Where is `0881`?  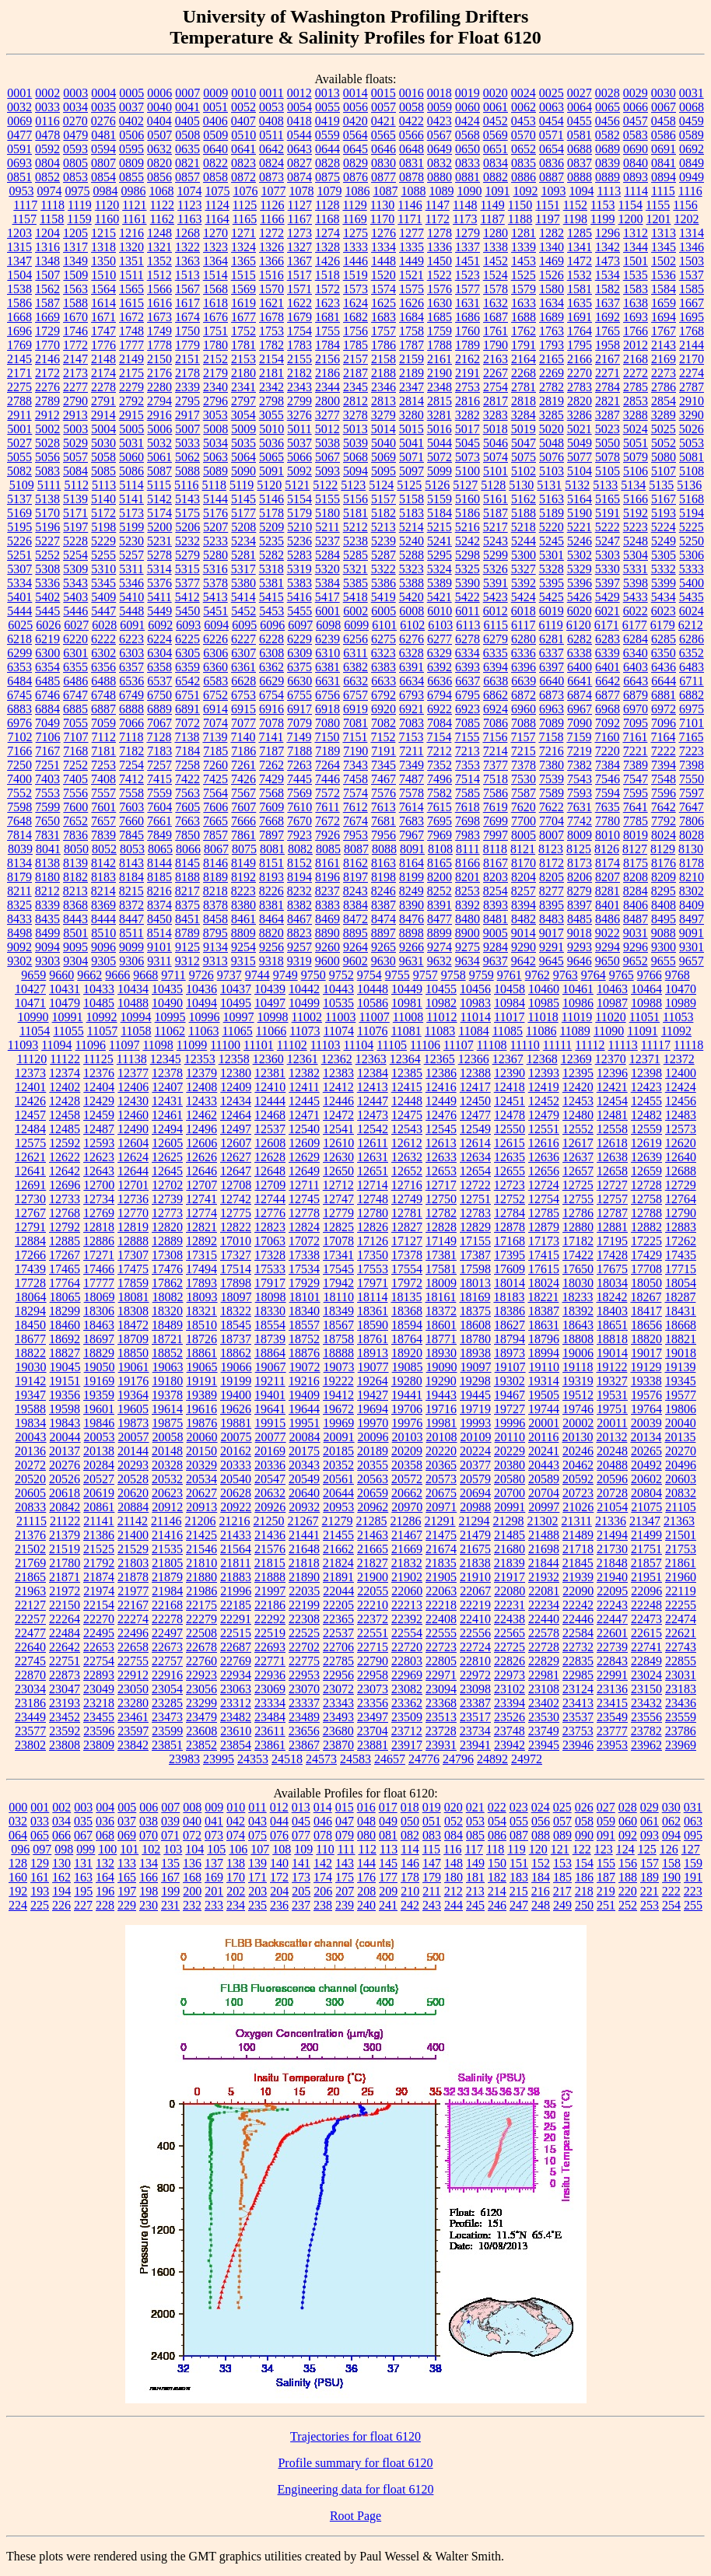
0881 is located at coordinates (467, 177).